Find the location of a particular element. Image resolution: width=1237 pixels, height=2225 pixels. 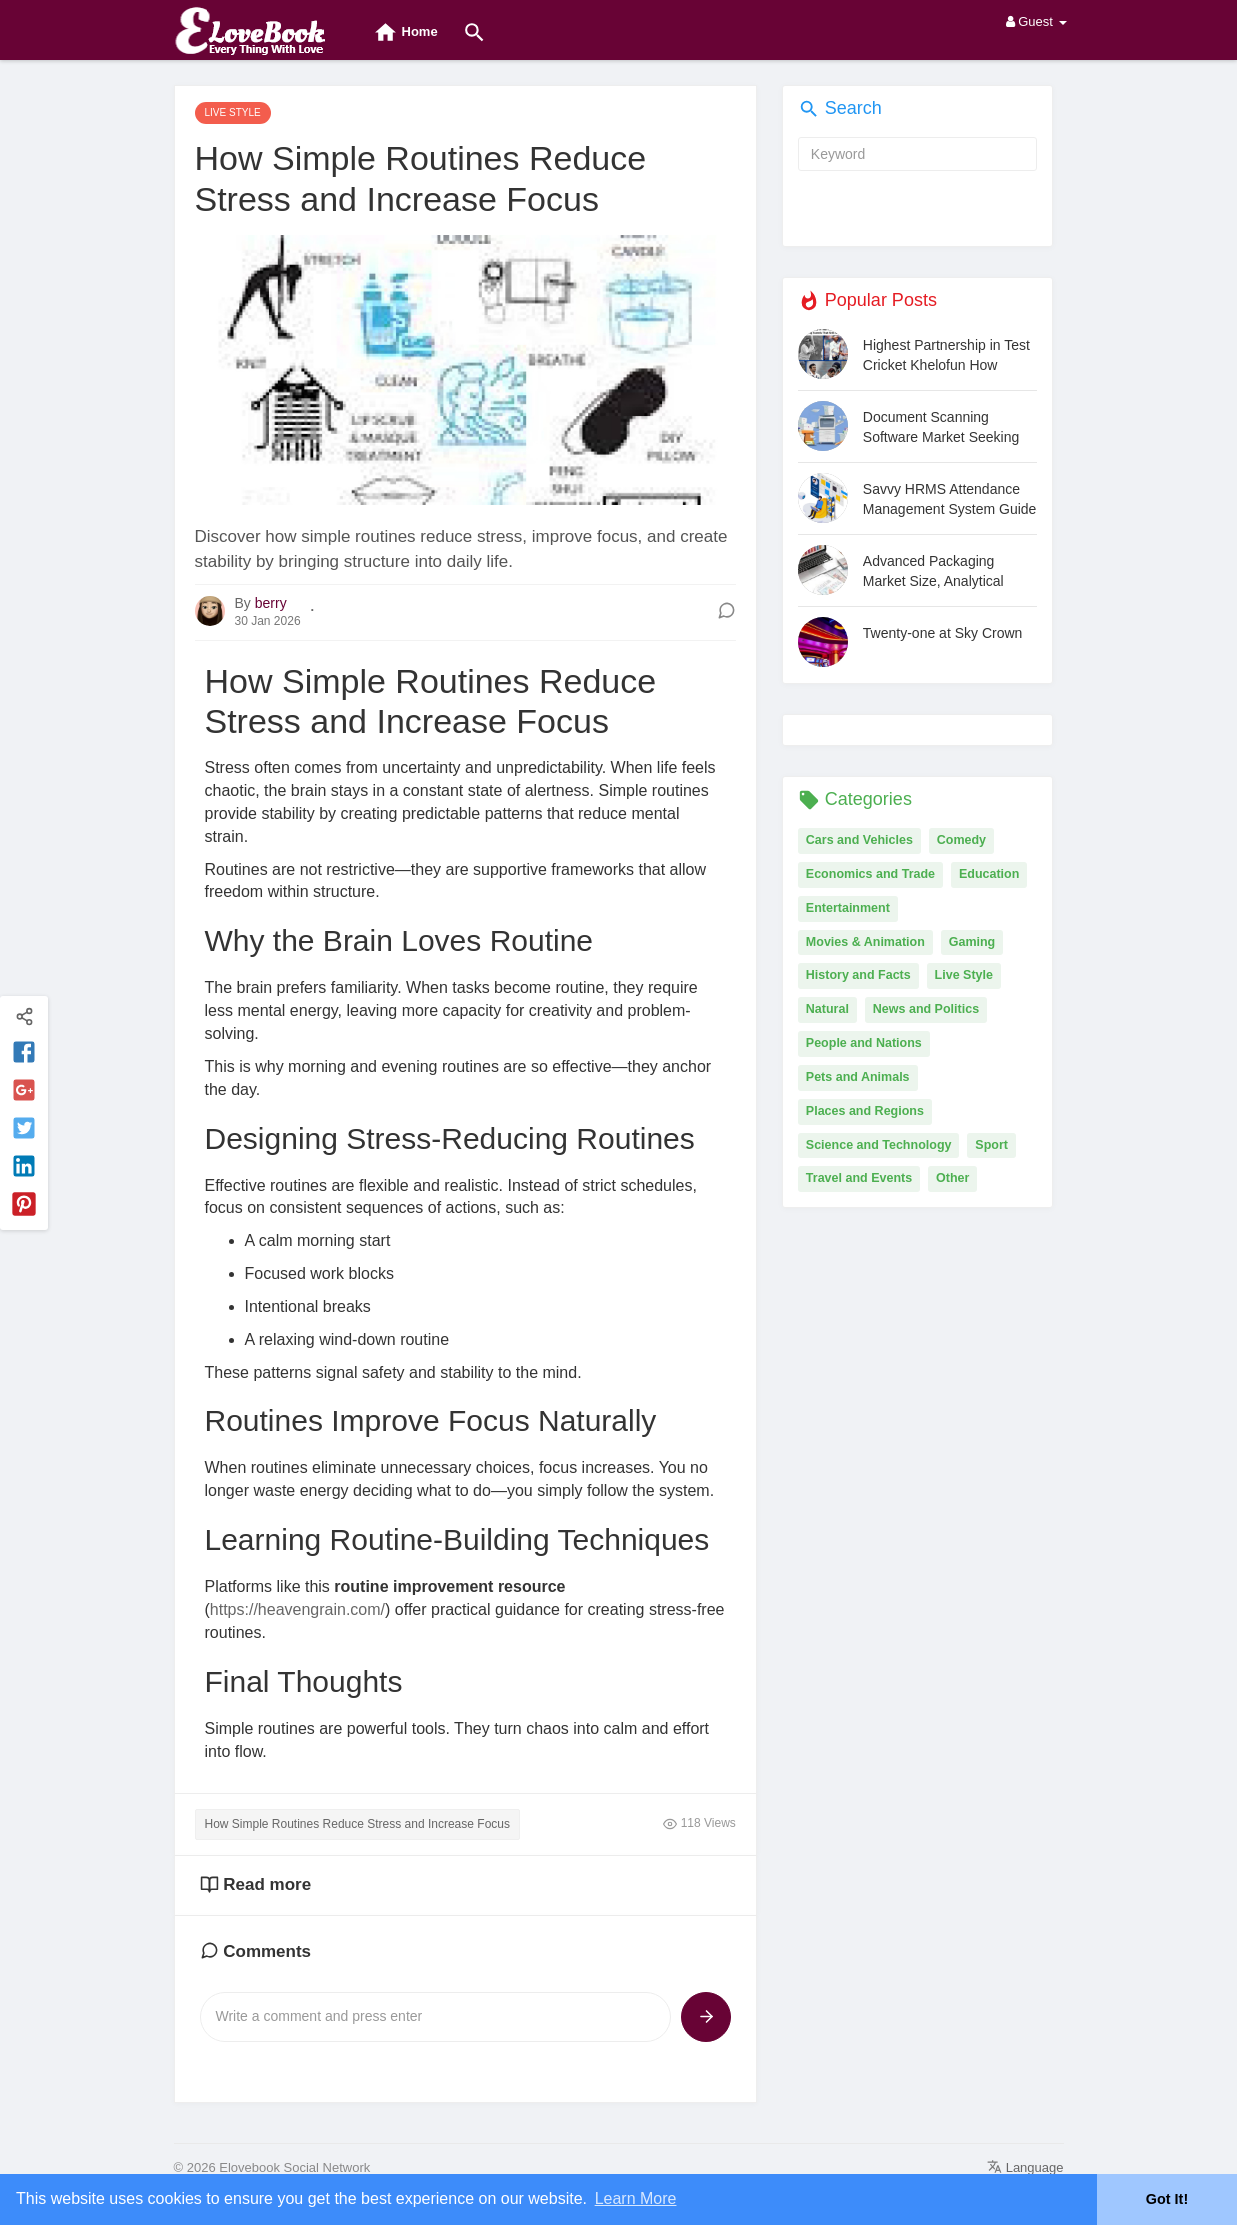

Natural is located at coordinates (827, 1009).